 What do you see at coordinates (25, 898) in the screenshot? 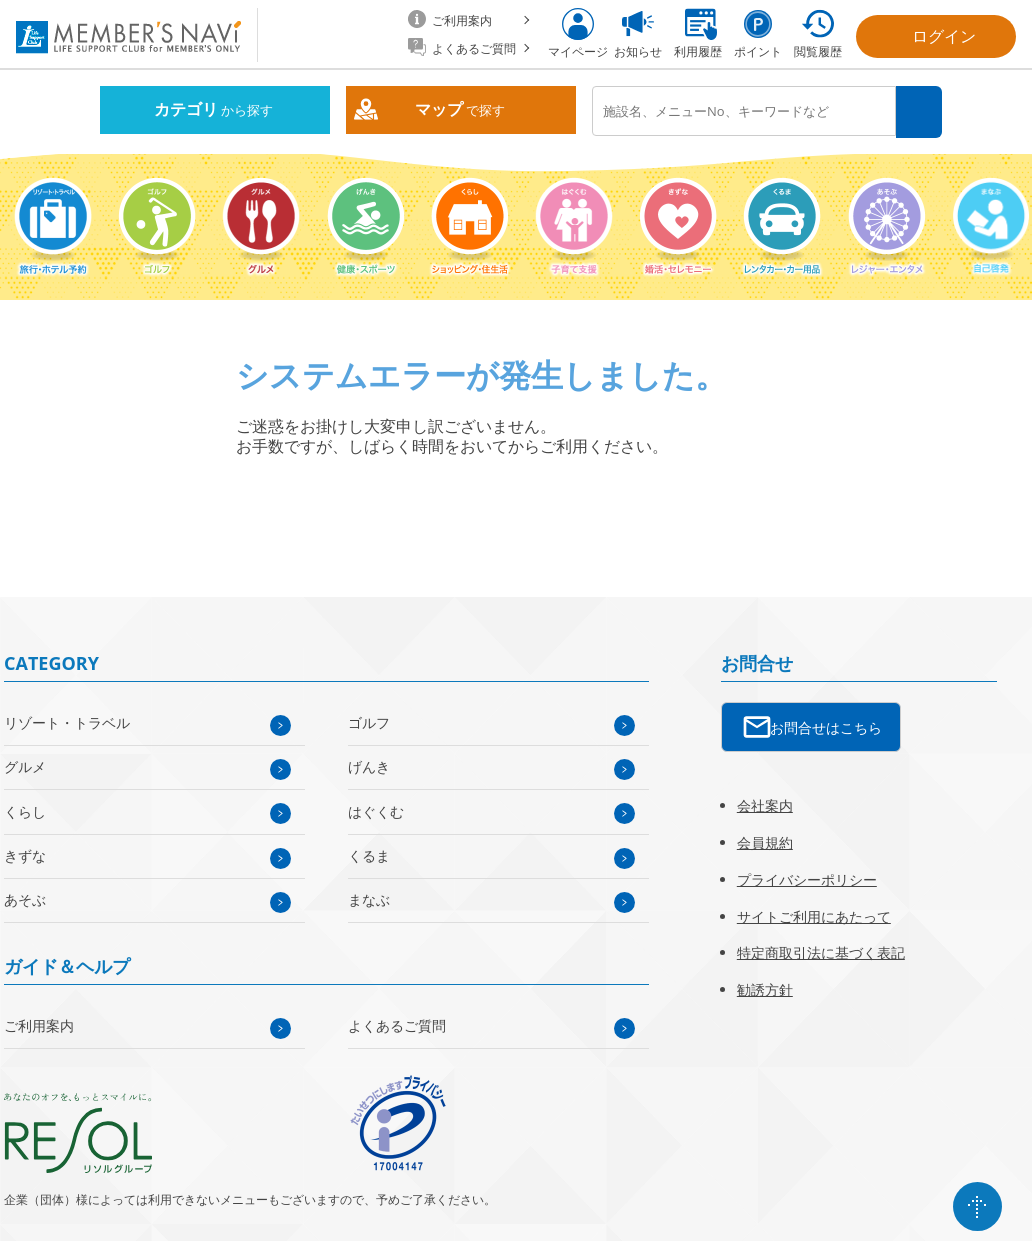
I see `あそぶ` at bounding box center [25, 898].